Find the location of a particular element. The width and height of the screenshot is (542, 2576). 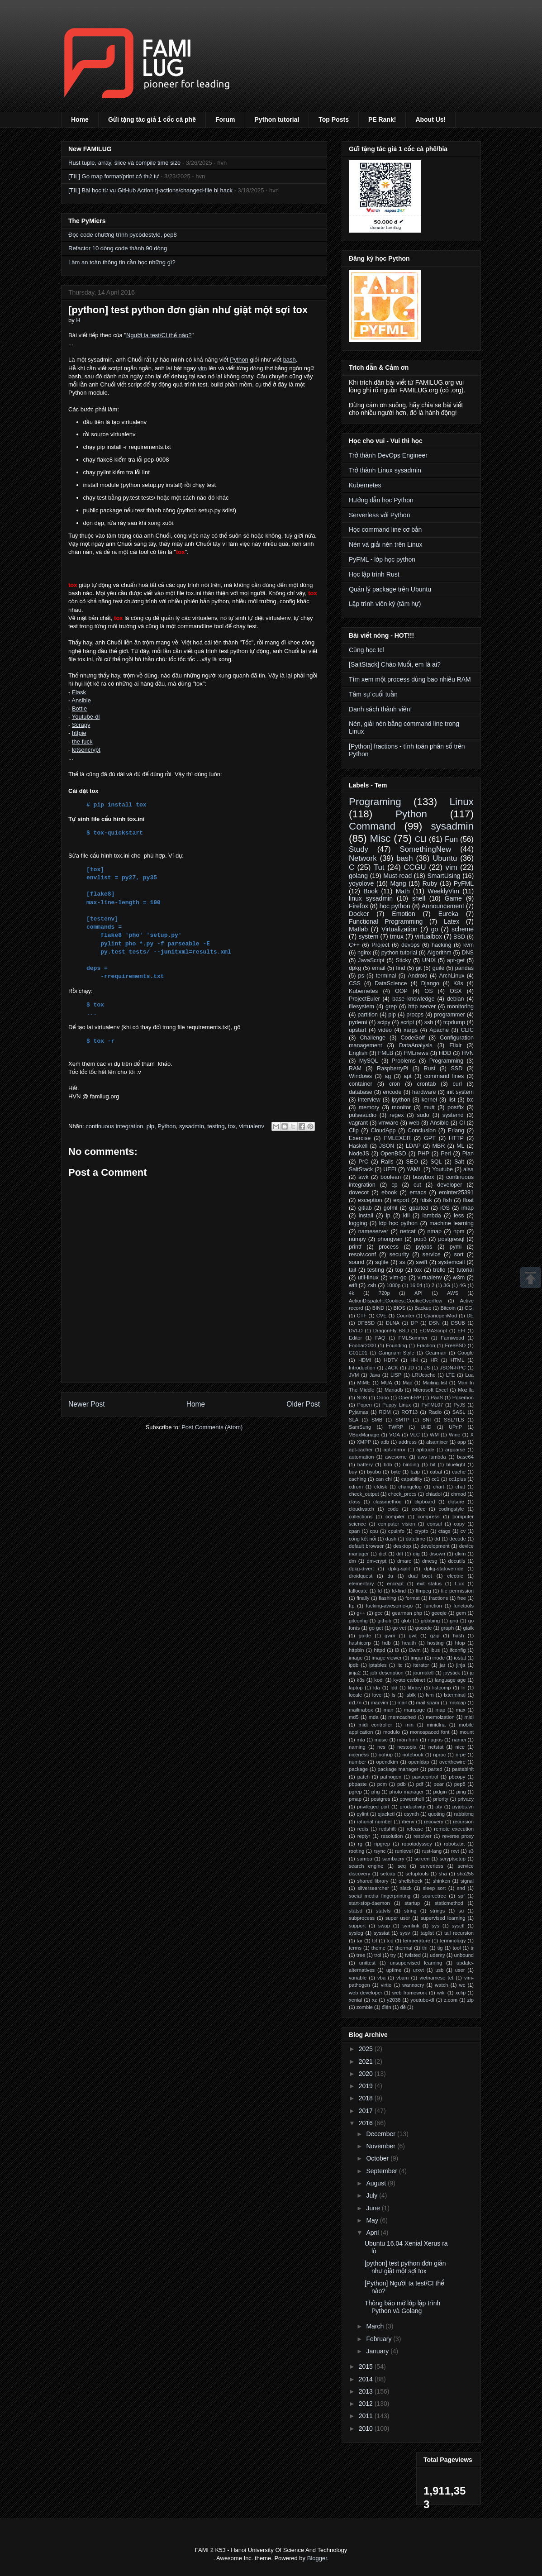

FMLB is located at coordinates (385, 1053).